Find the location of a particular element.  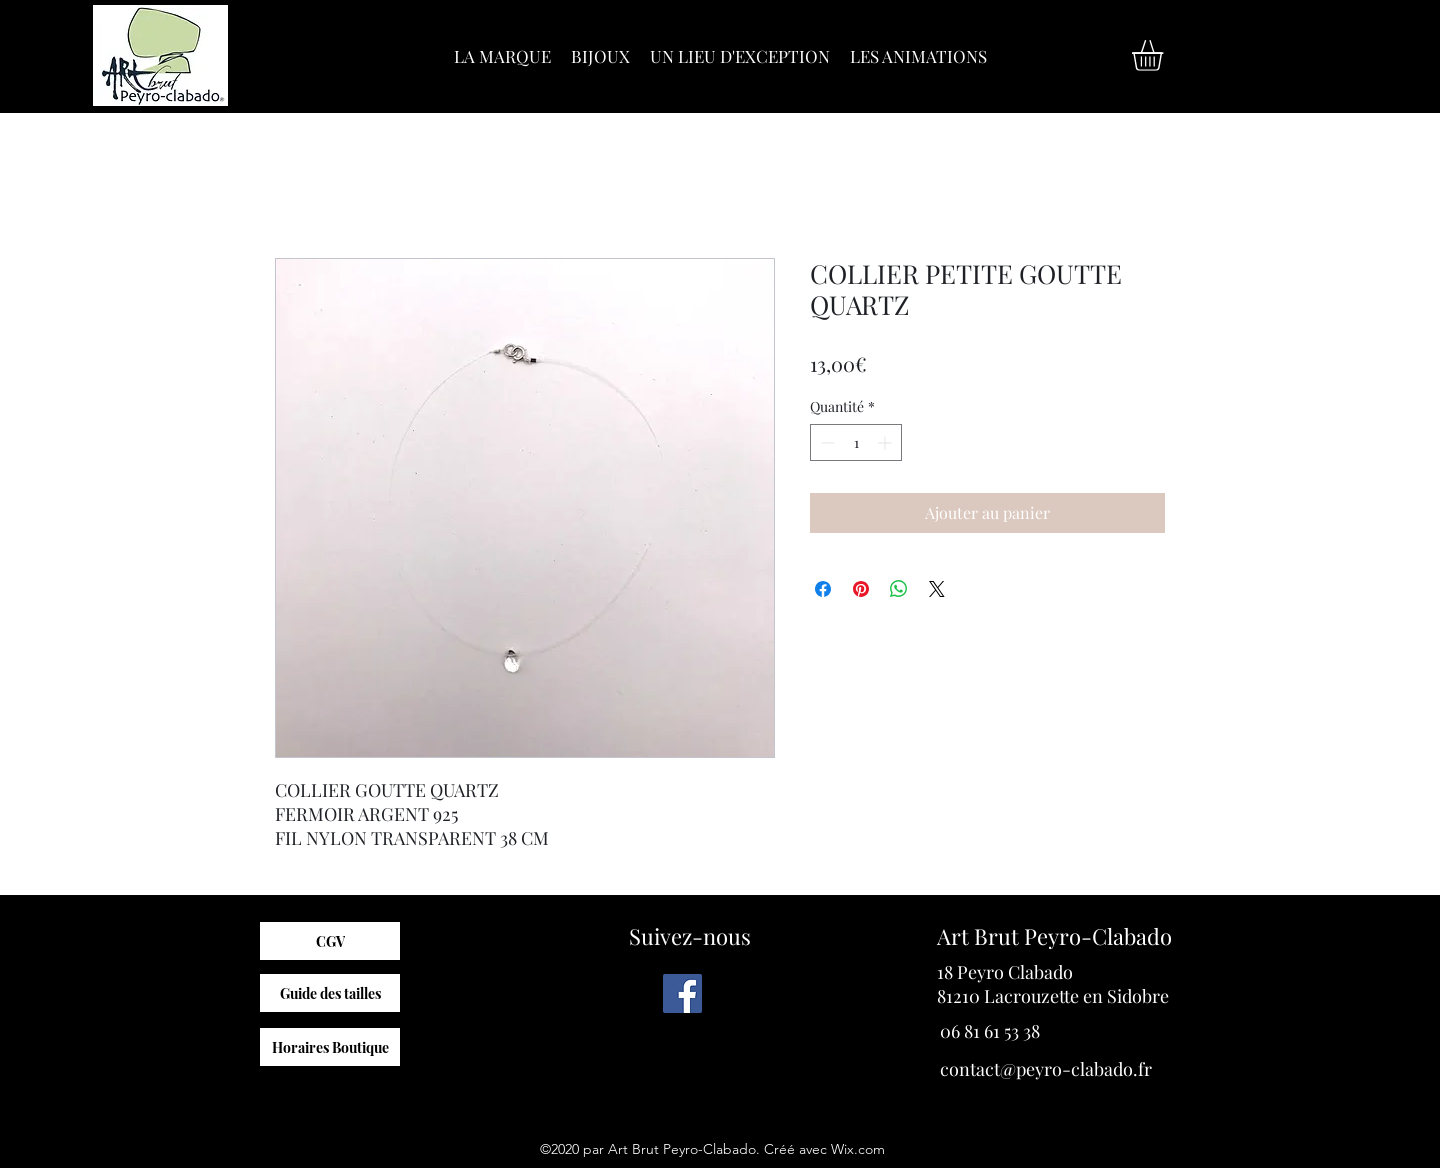

[Partagez sur Facebook] is located at coordinates (823, 589).